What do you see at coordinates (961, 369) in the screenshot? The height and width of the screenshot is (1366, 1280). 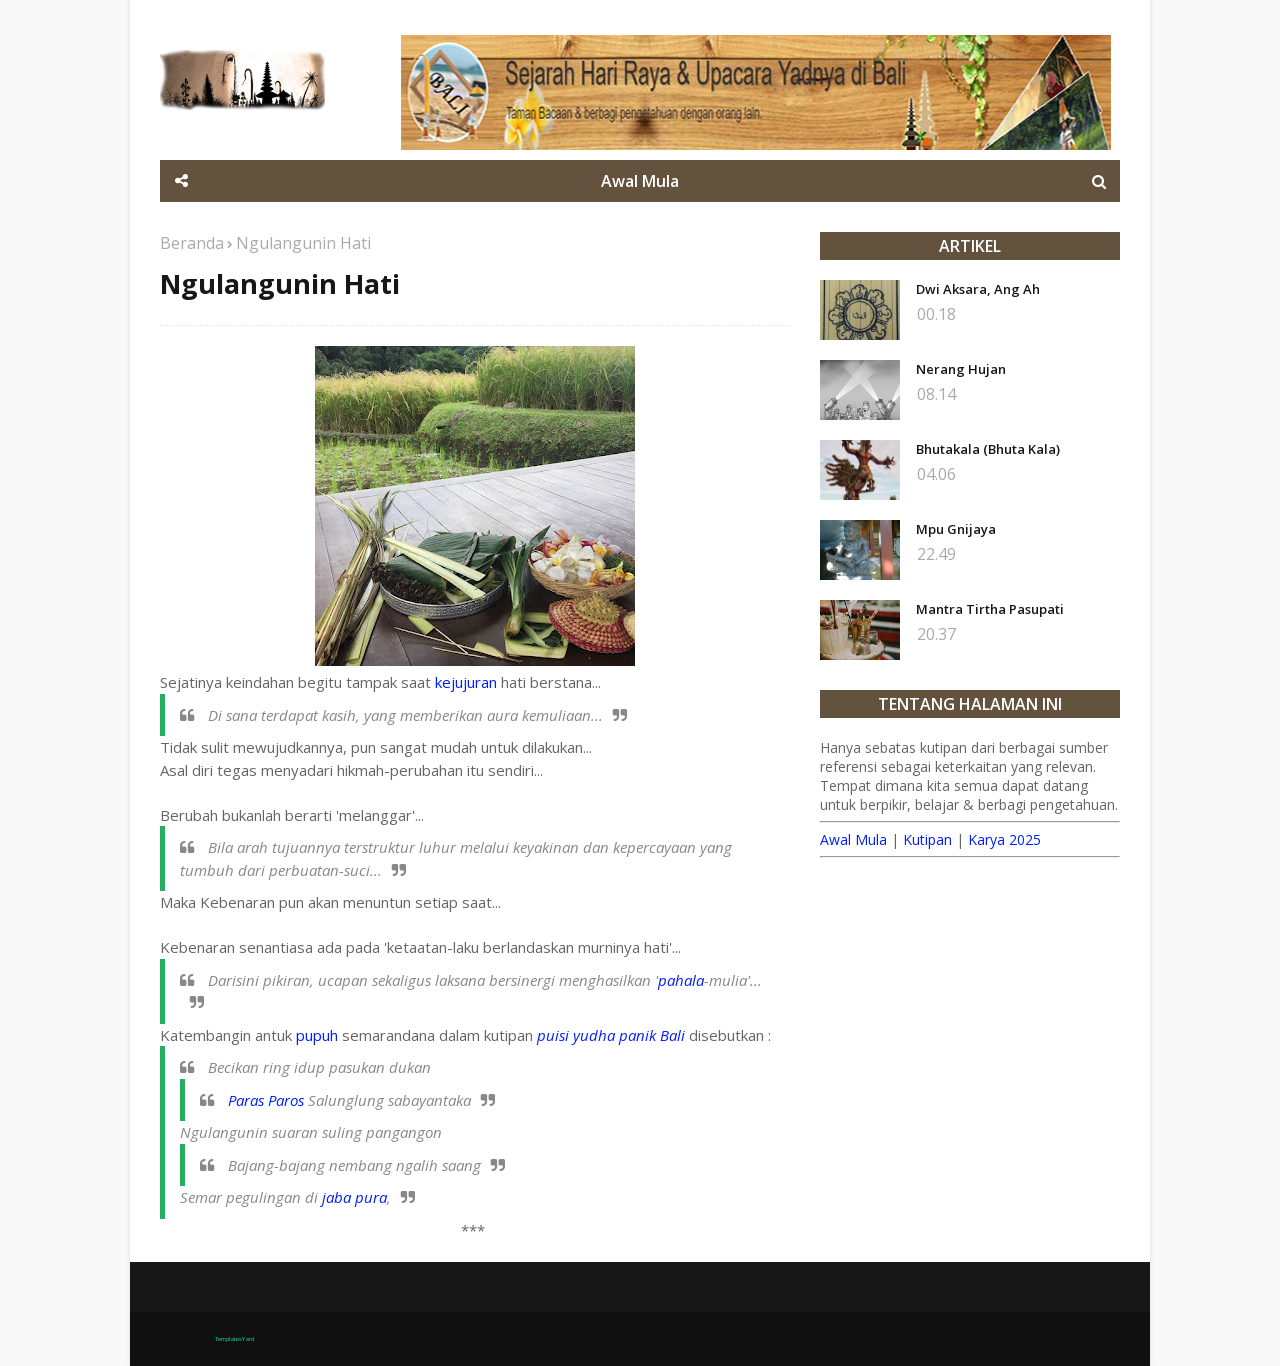 I see `Nerang Hujan` at bounding box center [961, 369].